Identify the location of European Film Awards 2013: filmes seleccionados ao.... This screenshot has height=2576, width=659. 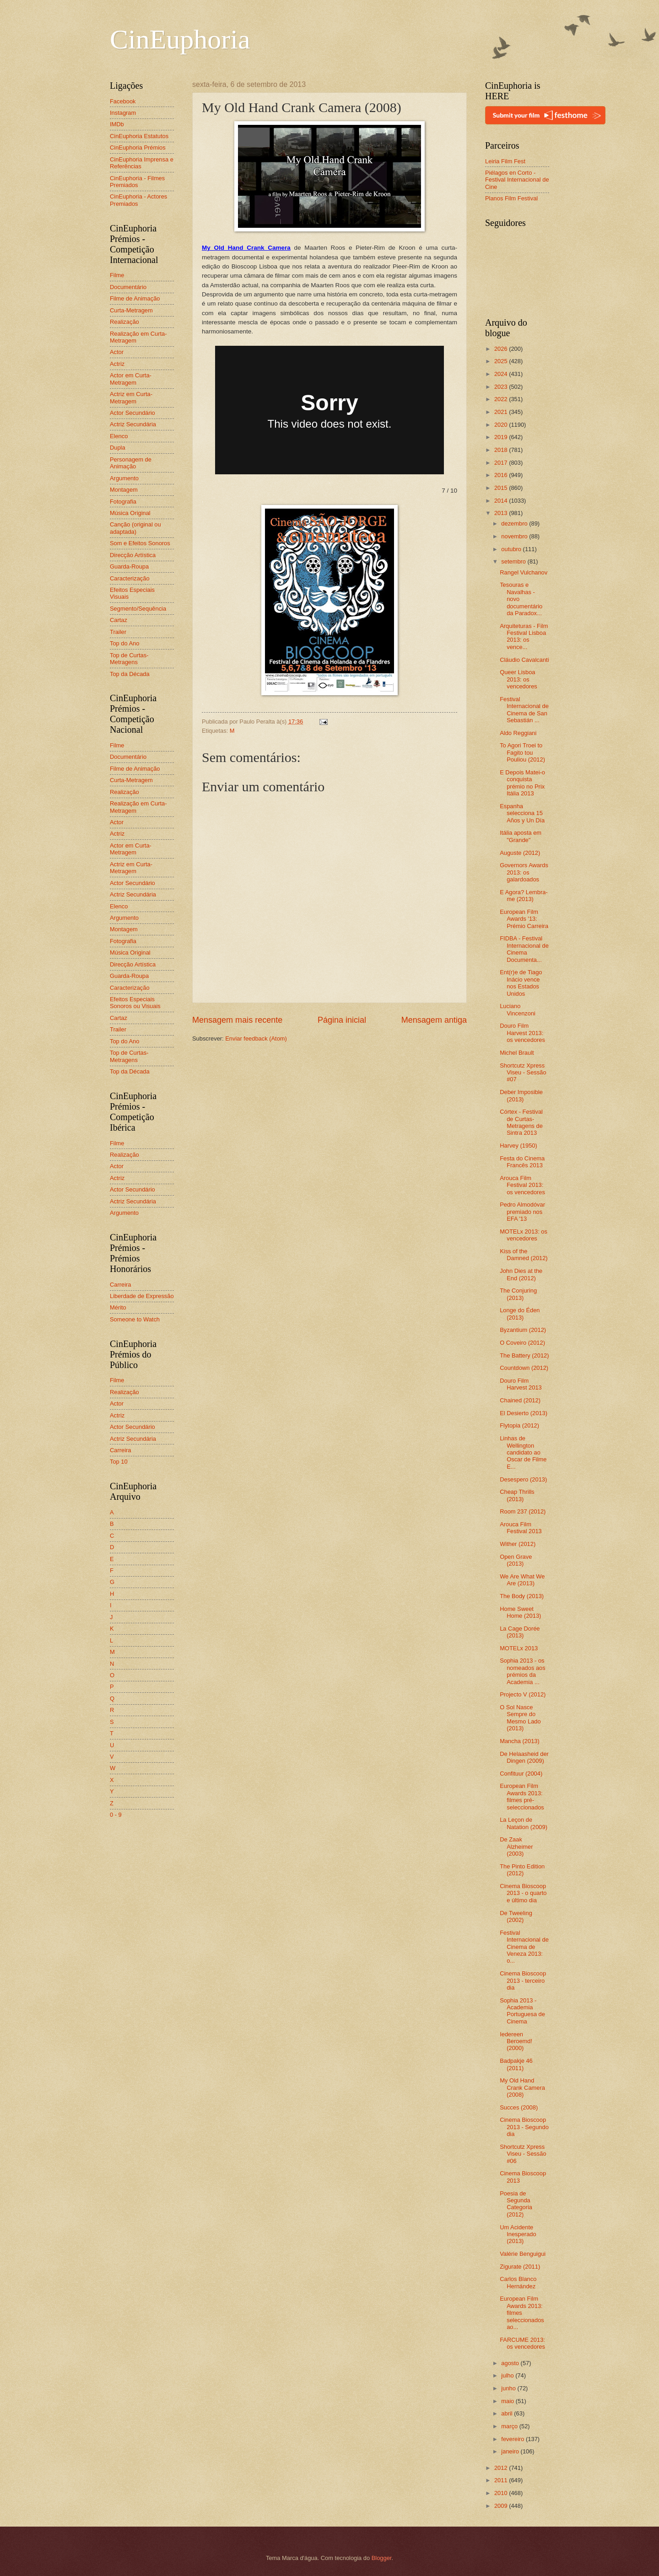
(522, 2312).